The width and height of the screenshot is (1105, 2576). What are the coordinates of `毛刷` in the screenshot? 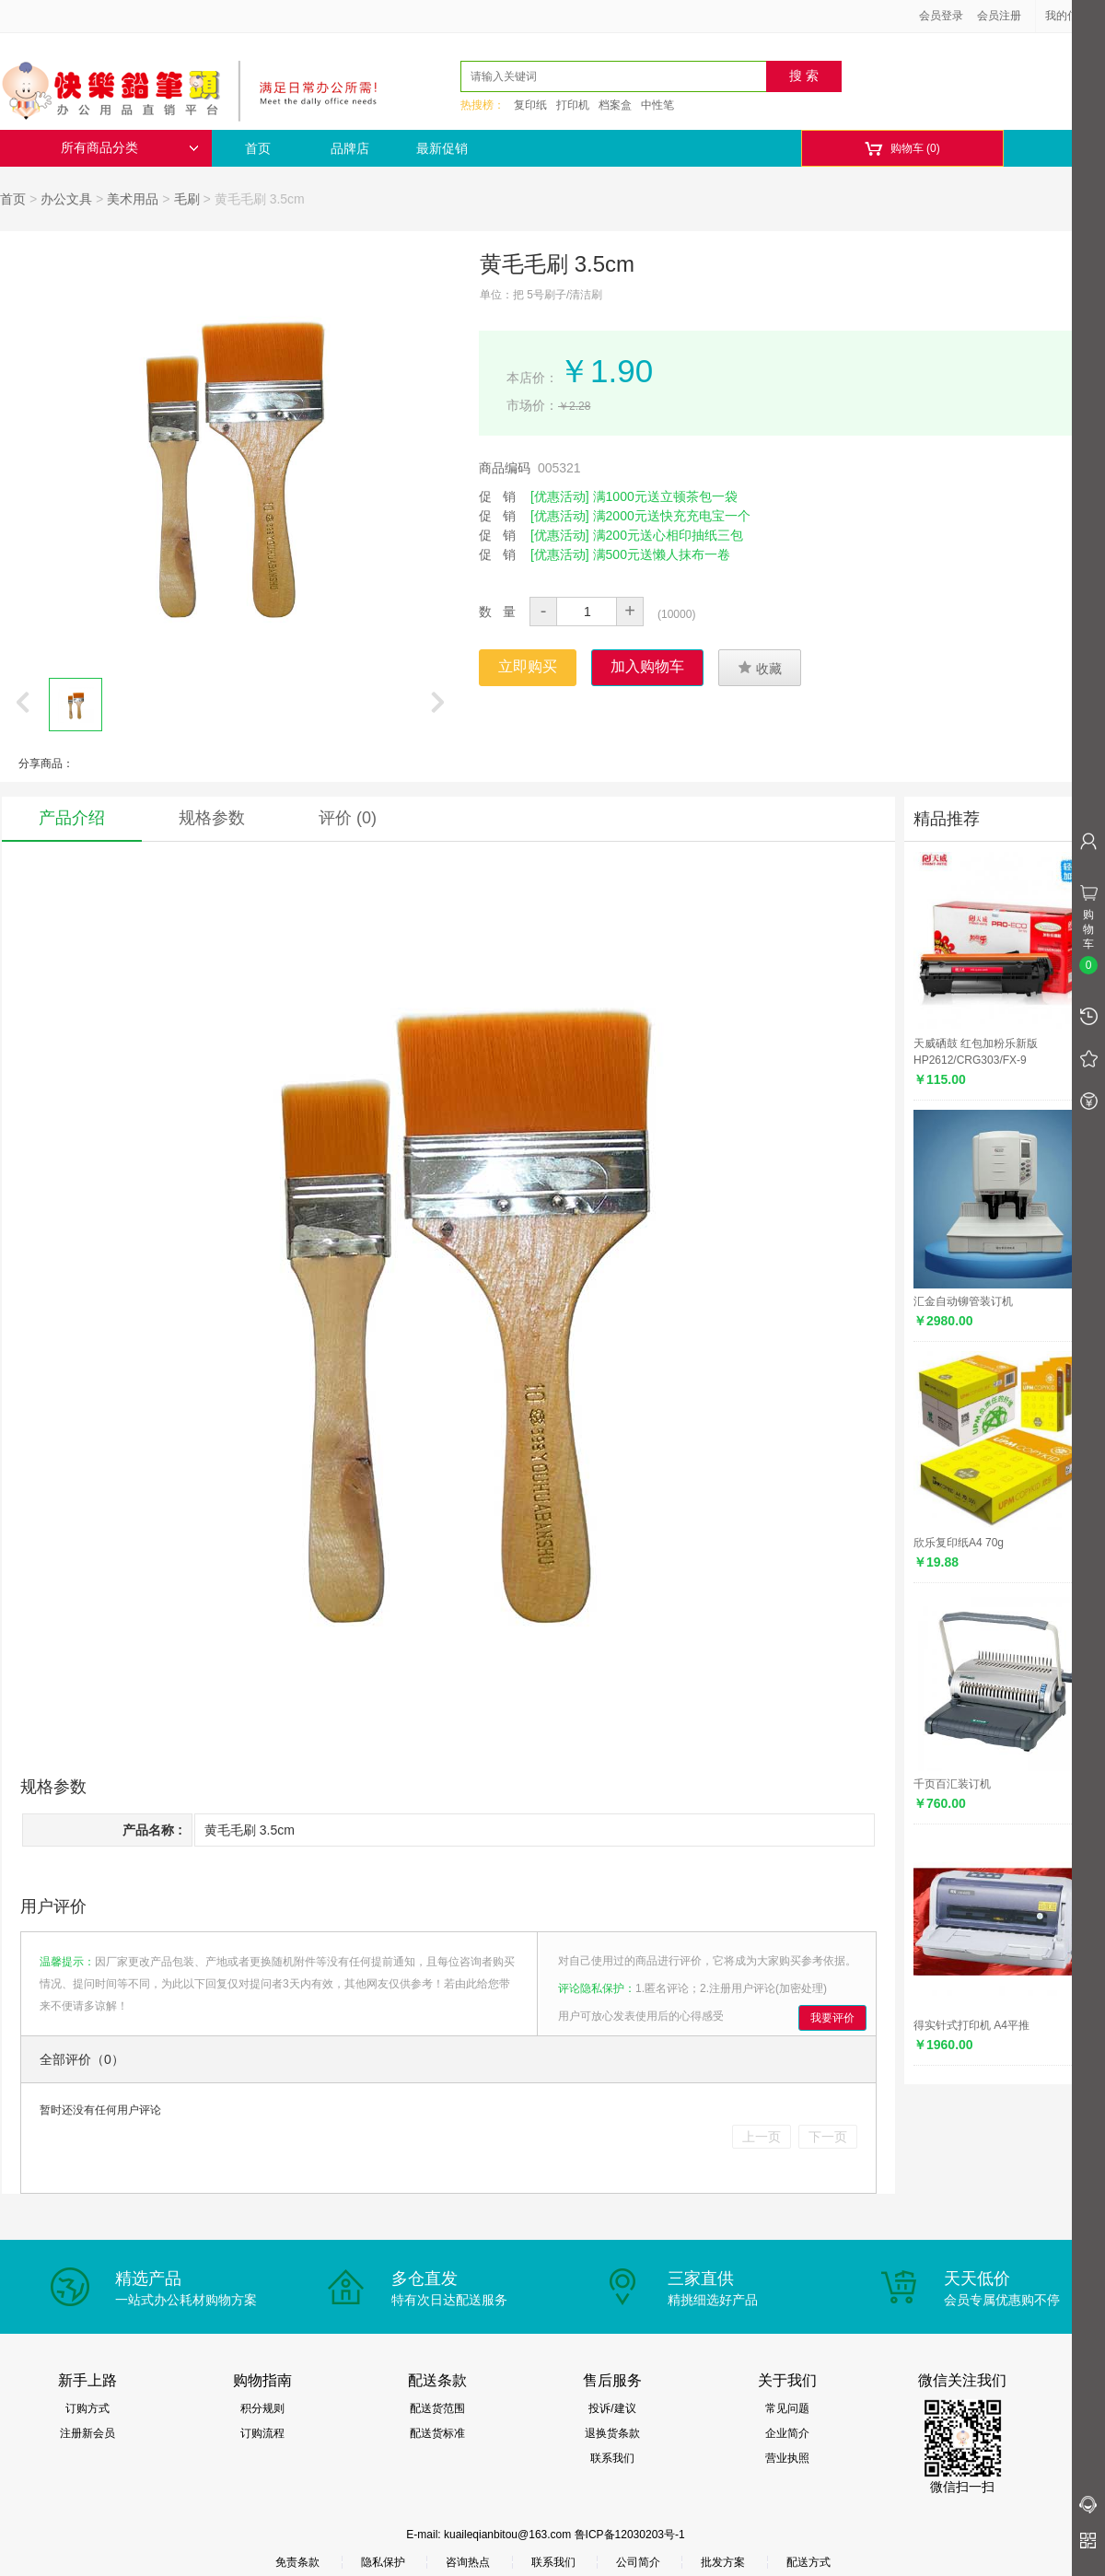 It's located at (187, 199).